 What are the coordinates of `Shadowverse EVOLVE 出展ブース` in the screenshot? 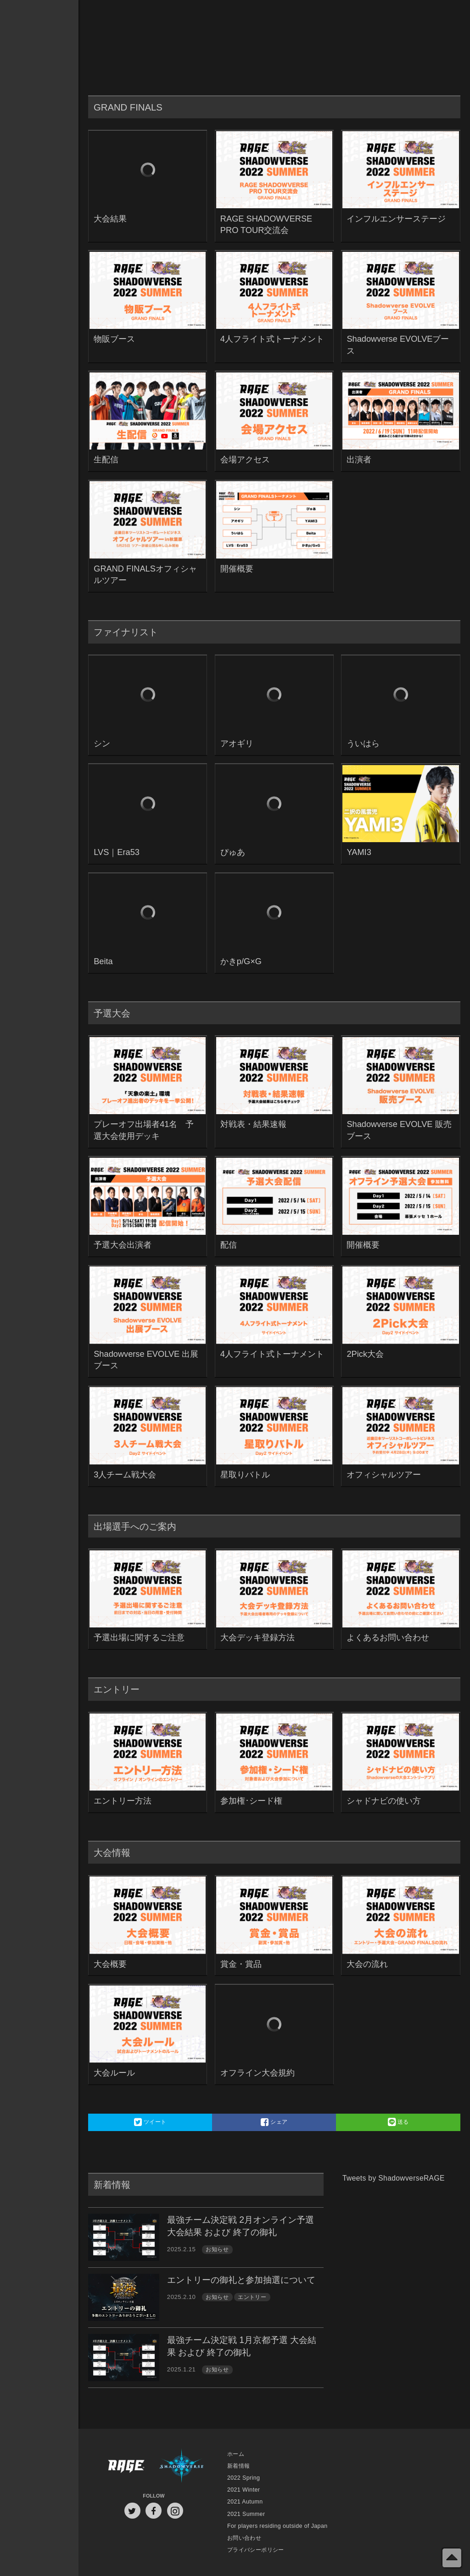 It's located at (146, 1360).